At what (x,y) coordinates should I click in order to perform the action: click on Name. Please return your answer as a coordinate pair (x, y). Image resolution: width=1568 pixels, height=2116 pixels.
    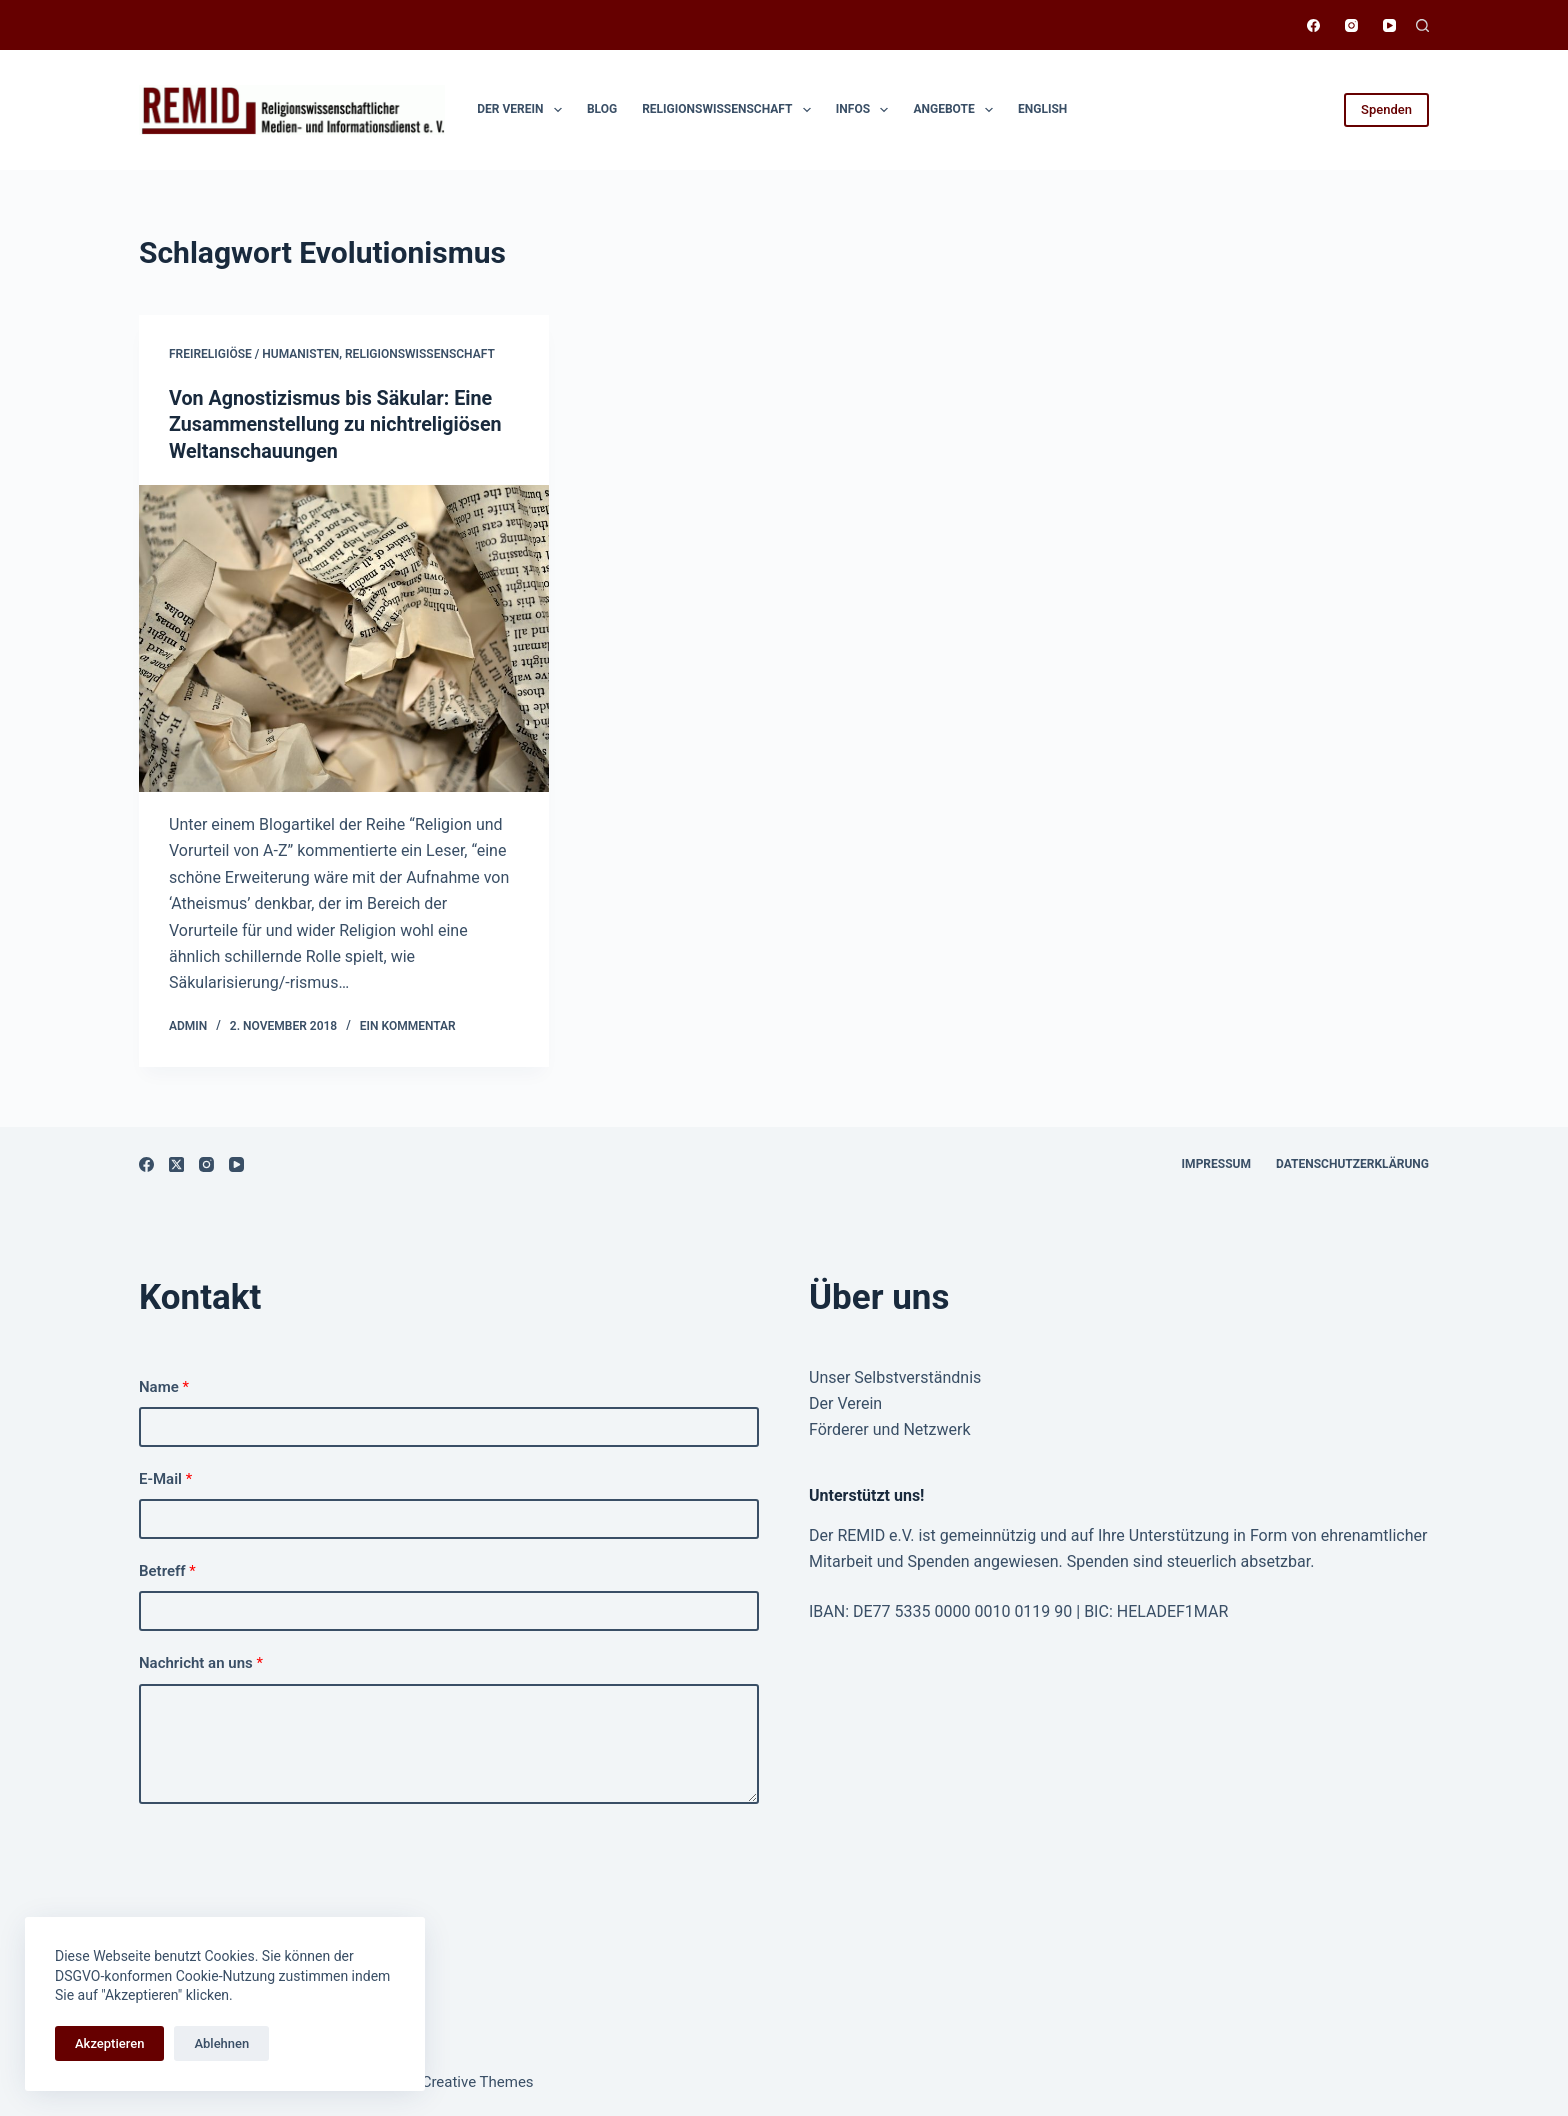
    Looking at the image, I should click on (164, 1385).